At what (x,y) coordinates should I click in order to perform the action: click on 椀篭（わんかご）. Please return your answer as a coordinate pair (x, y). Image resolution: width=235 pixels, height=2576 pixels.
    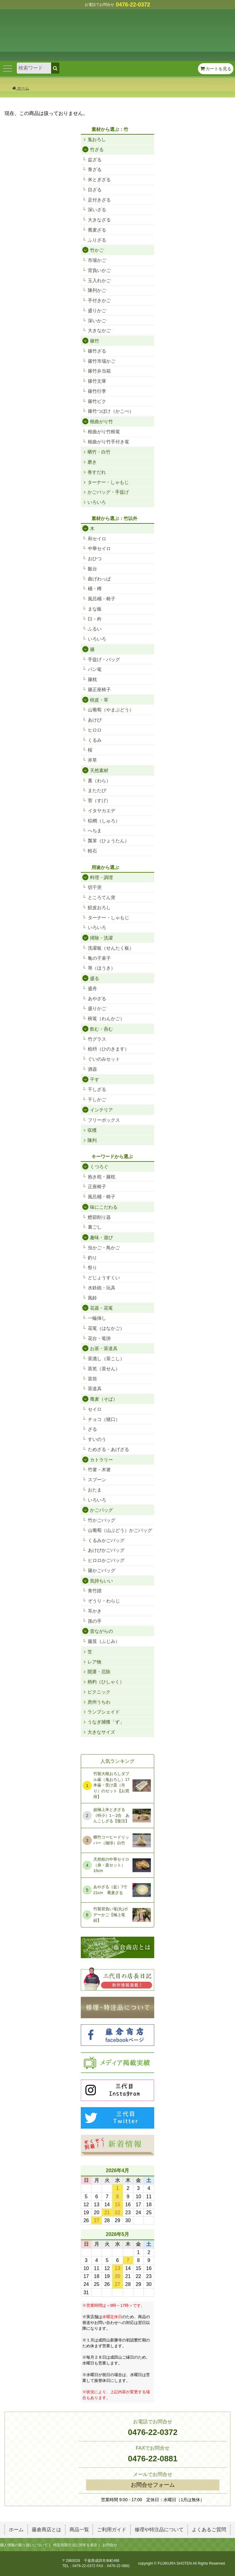
    Looking at the image, I should click on (106, 1018).